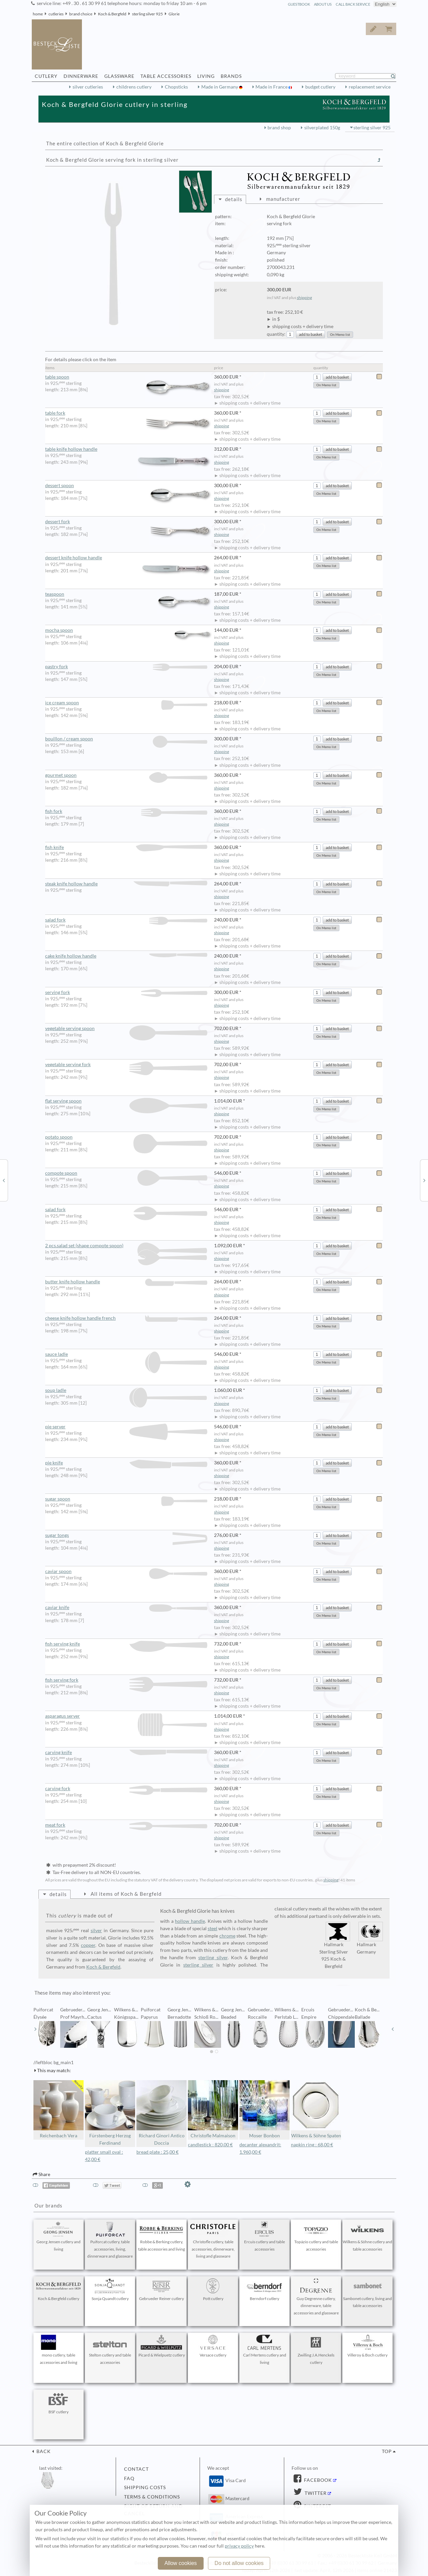 The width and height of the screenshot is (428, 2576). I want to click on carving knife, so click(126, 1752).